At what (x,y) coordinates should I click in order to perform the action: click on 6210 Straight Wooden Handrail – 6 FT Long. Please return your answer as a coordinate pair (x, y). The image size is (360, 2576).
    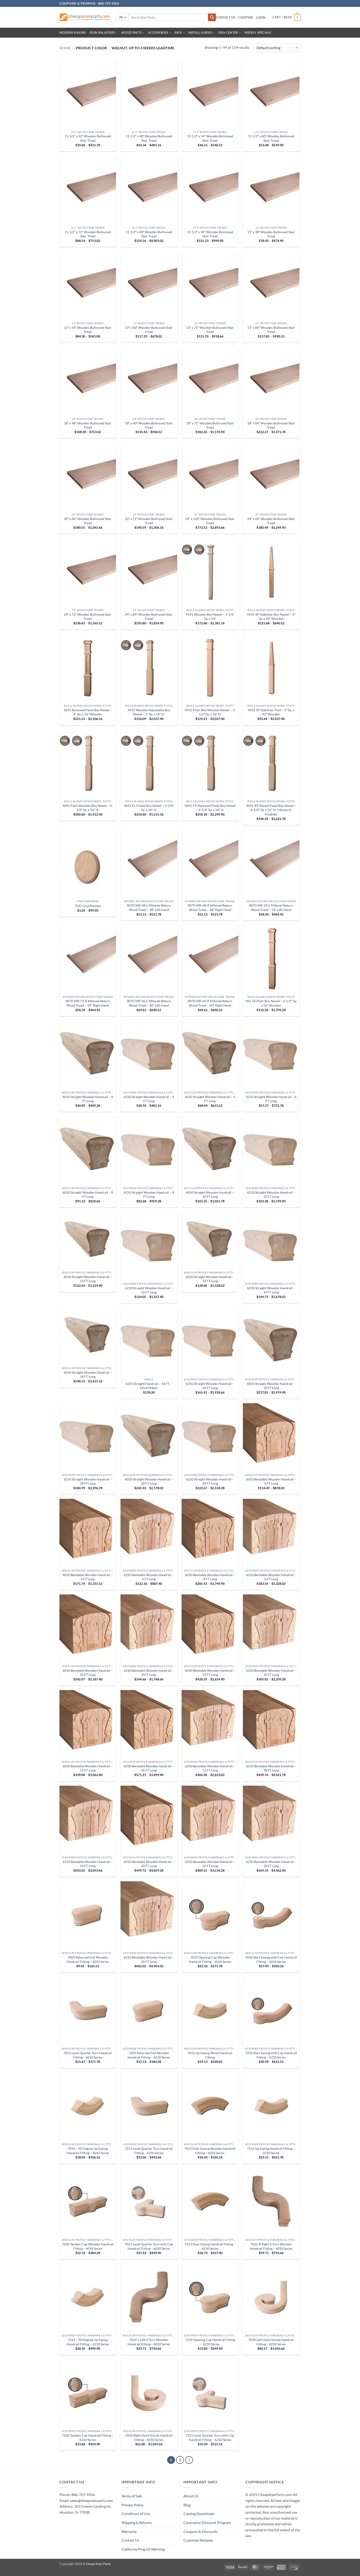
    Looking at the image, I should click on (271, 1099).